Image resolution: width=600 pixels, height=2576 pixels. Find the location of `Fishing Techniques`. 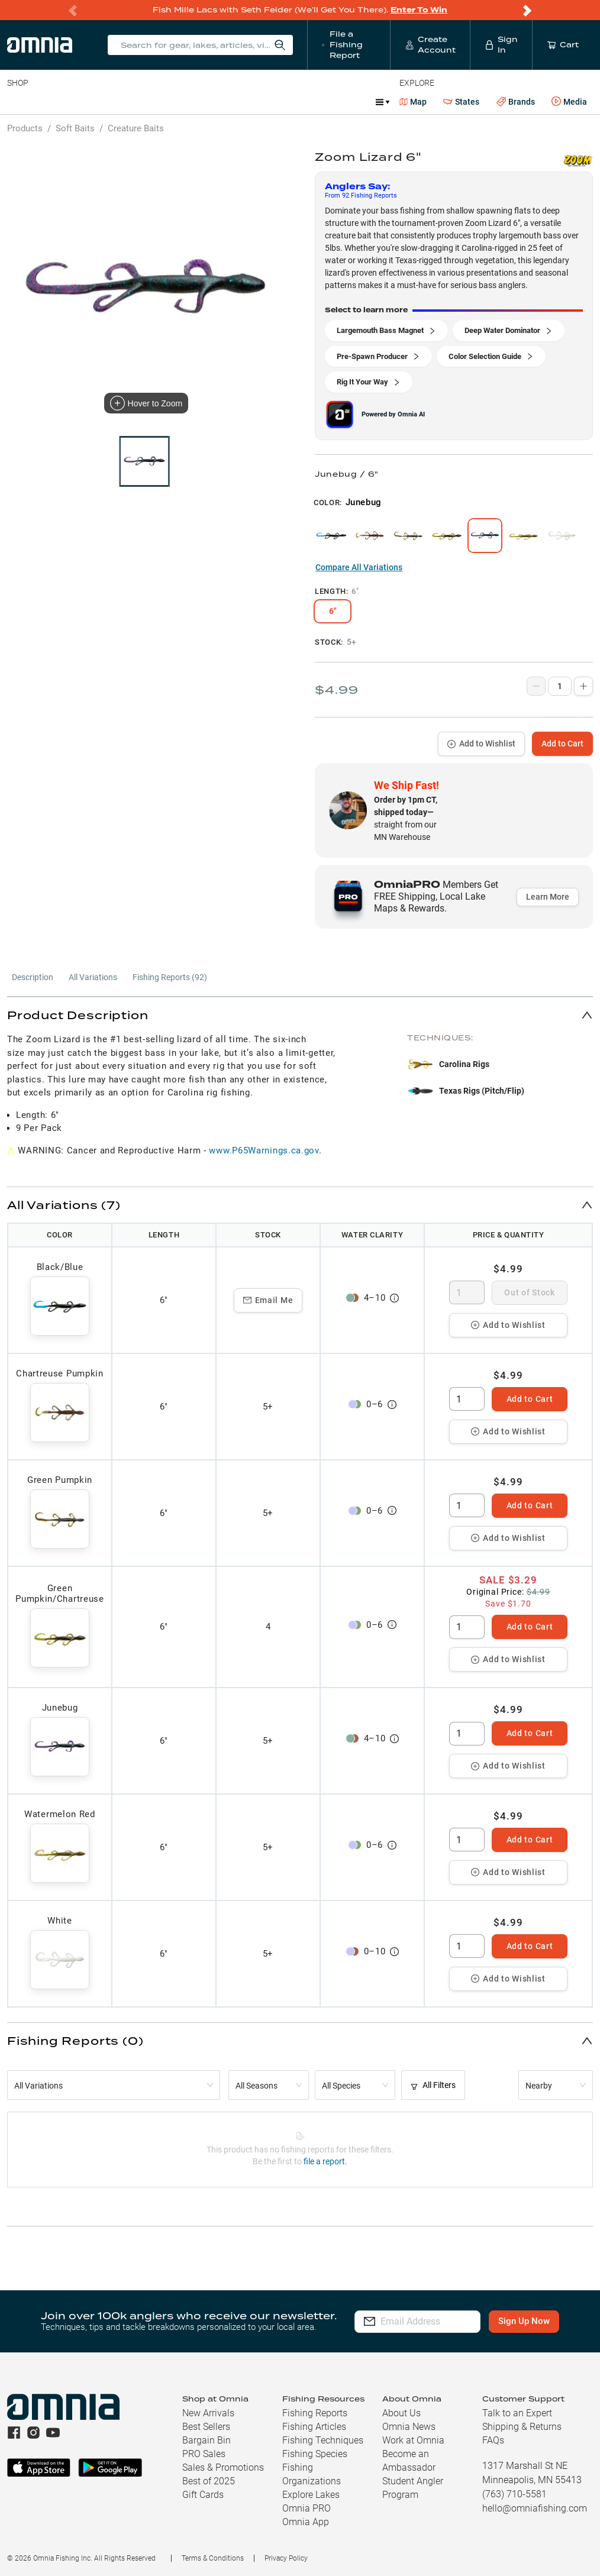

Fishing Techniques is located at coordinates (322, 2440).